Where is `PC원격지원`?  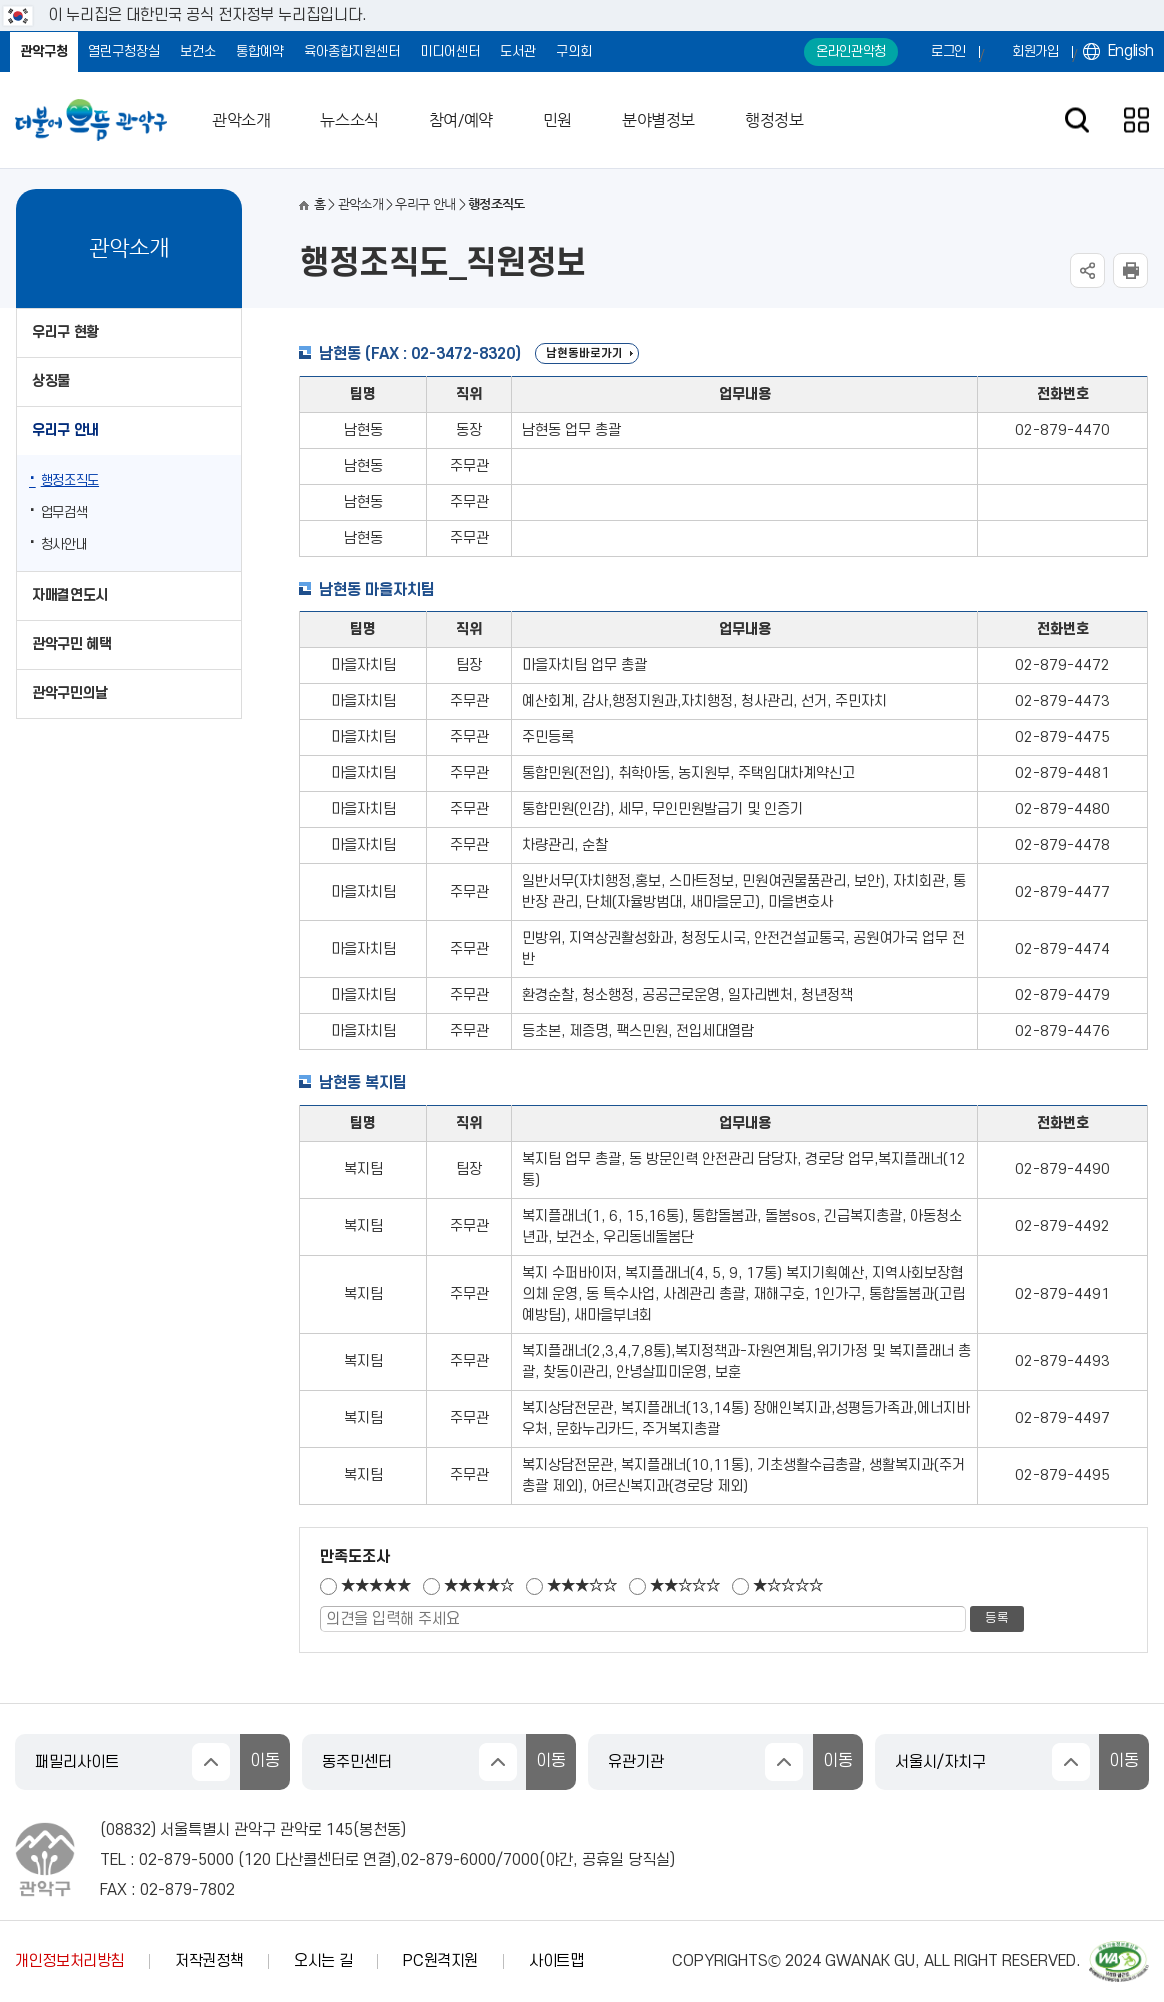
PC원격지원 is located at coordinates (440, 1961).